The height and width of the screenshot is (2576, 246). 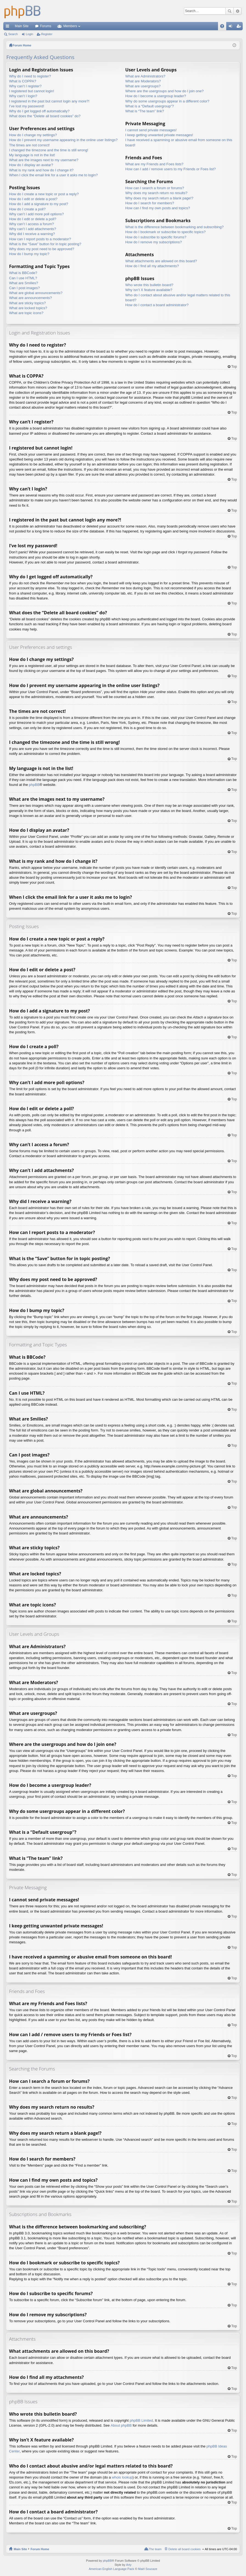 I want to click on Arty, so click(x=129, y=2564).